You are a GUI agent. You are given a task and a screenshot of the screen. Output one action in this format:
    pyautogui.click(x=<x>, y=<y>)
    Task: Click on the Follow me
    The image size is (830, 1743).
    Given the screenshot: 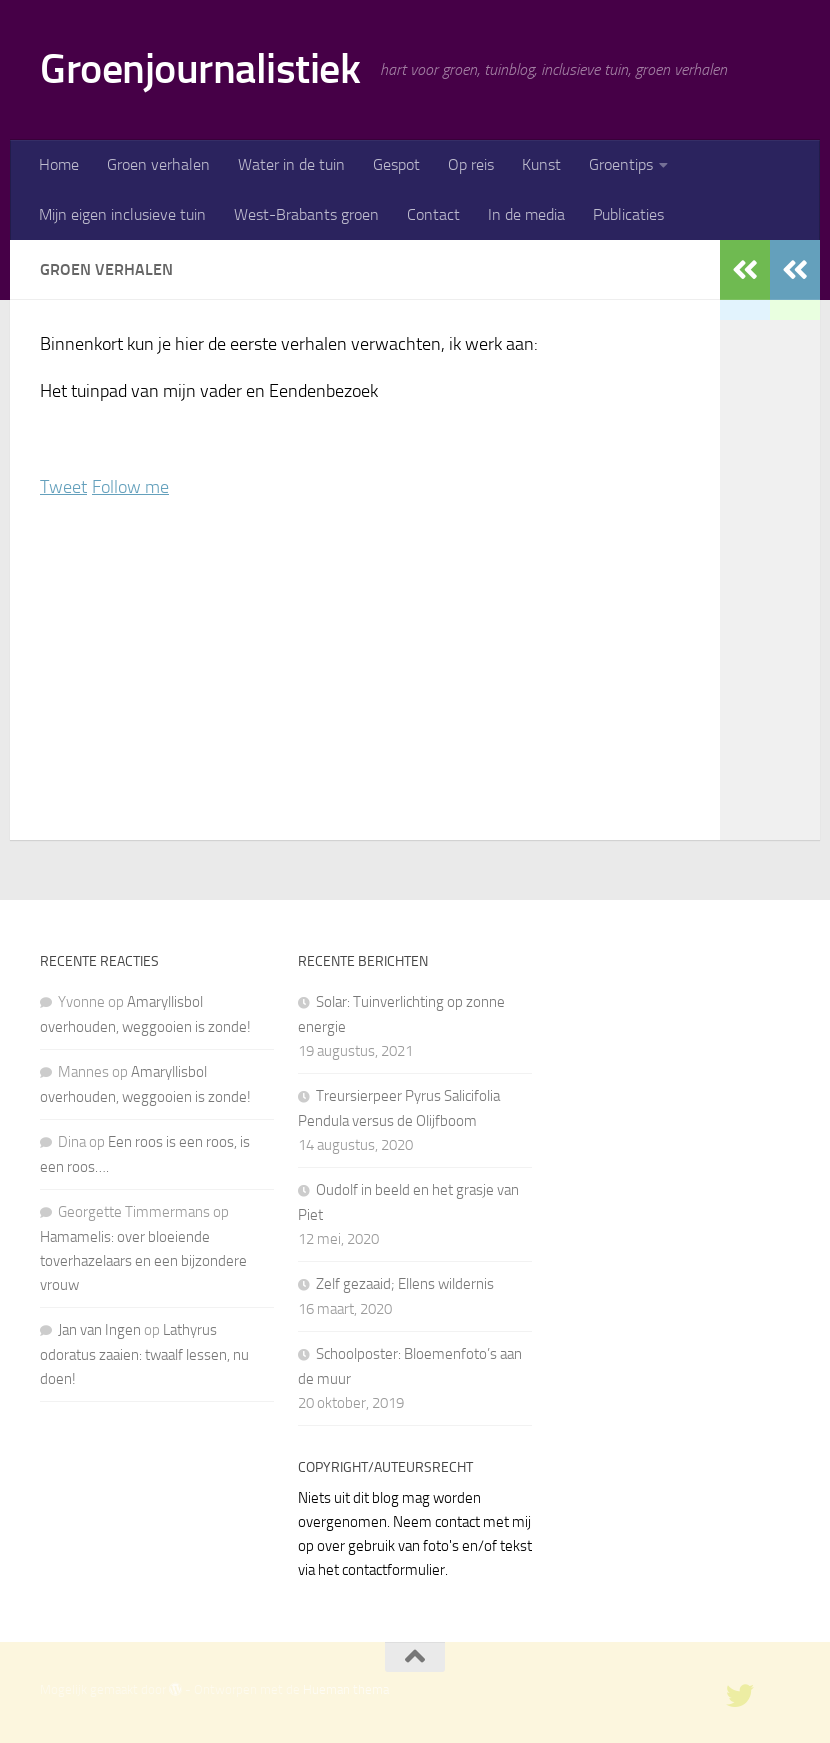 What is the action you would take?
    pyautogui.click(x=130, y=487)
    